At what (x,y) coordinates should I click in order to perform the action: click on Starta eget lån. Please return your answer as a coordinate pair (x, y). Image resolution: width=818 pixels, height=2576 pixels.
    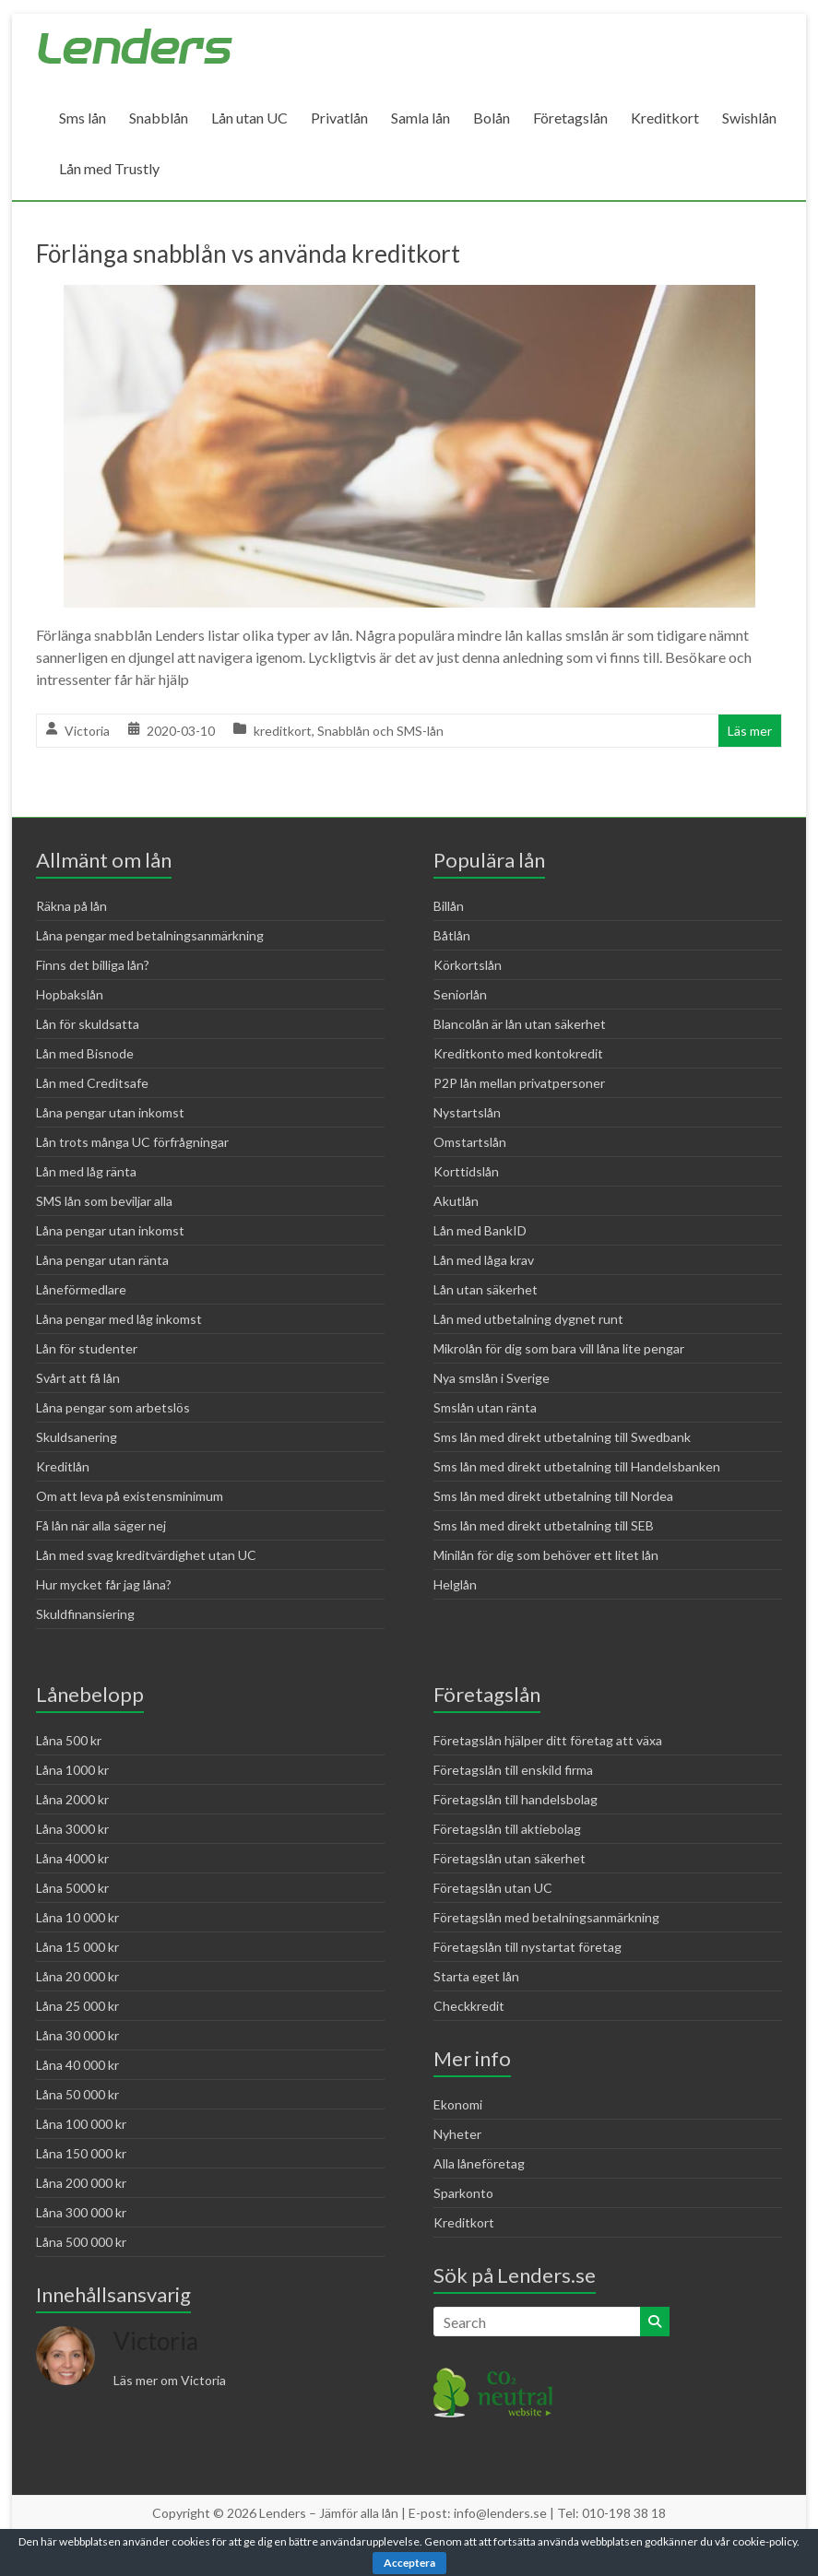
    Looking at the image, I should click on (476, 1976).